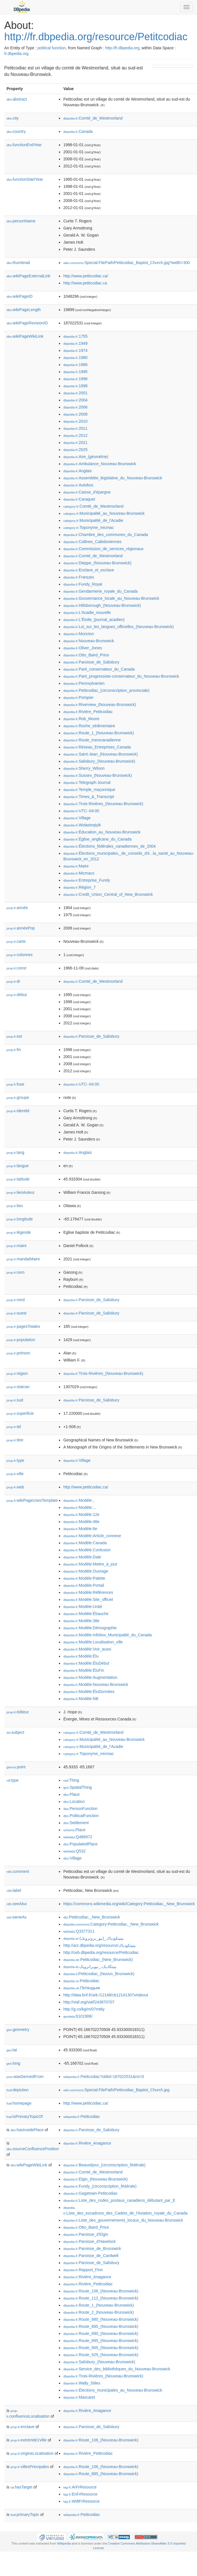 This screenshot has width=197, height=2576. What do you see at coordinates (21, 1339) in the screenshot?
I see `population` at bounding box center [21, 1339].